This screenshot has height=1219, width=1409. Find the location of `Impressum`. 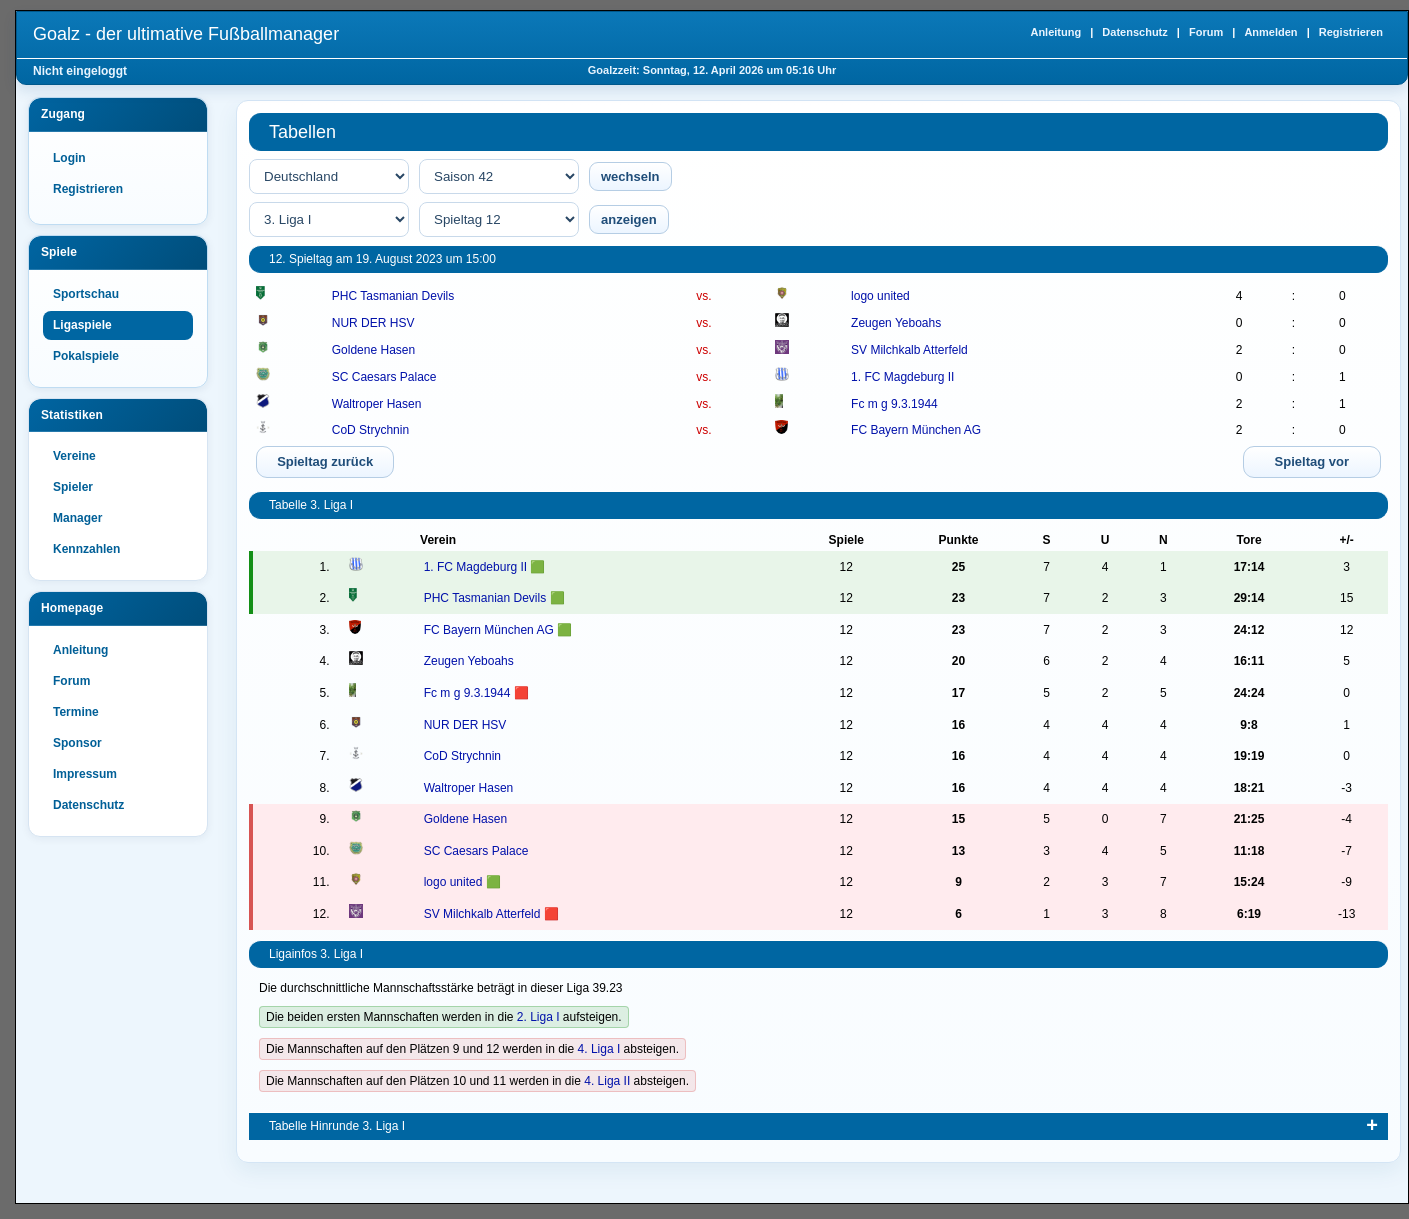

Impressum is located at coordinates (85, 774).